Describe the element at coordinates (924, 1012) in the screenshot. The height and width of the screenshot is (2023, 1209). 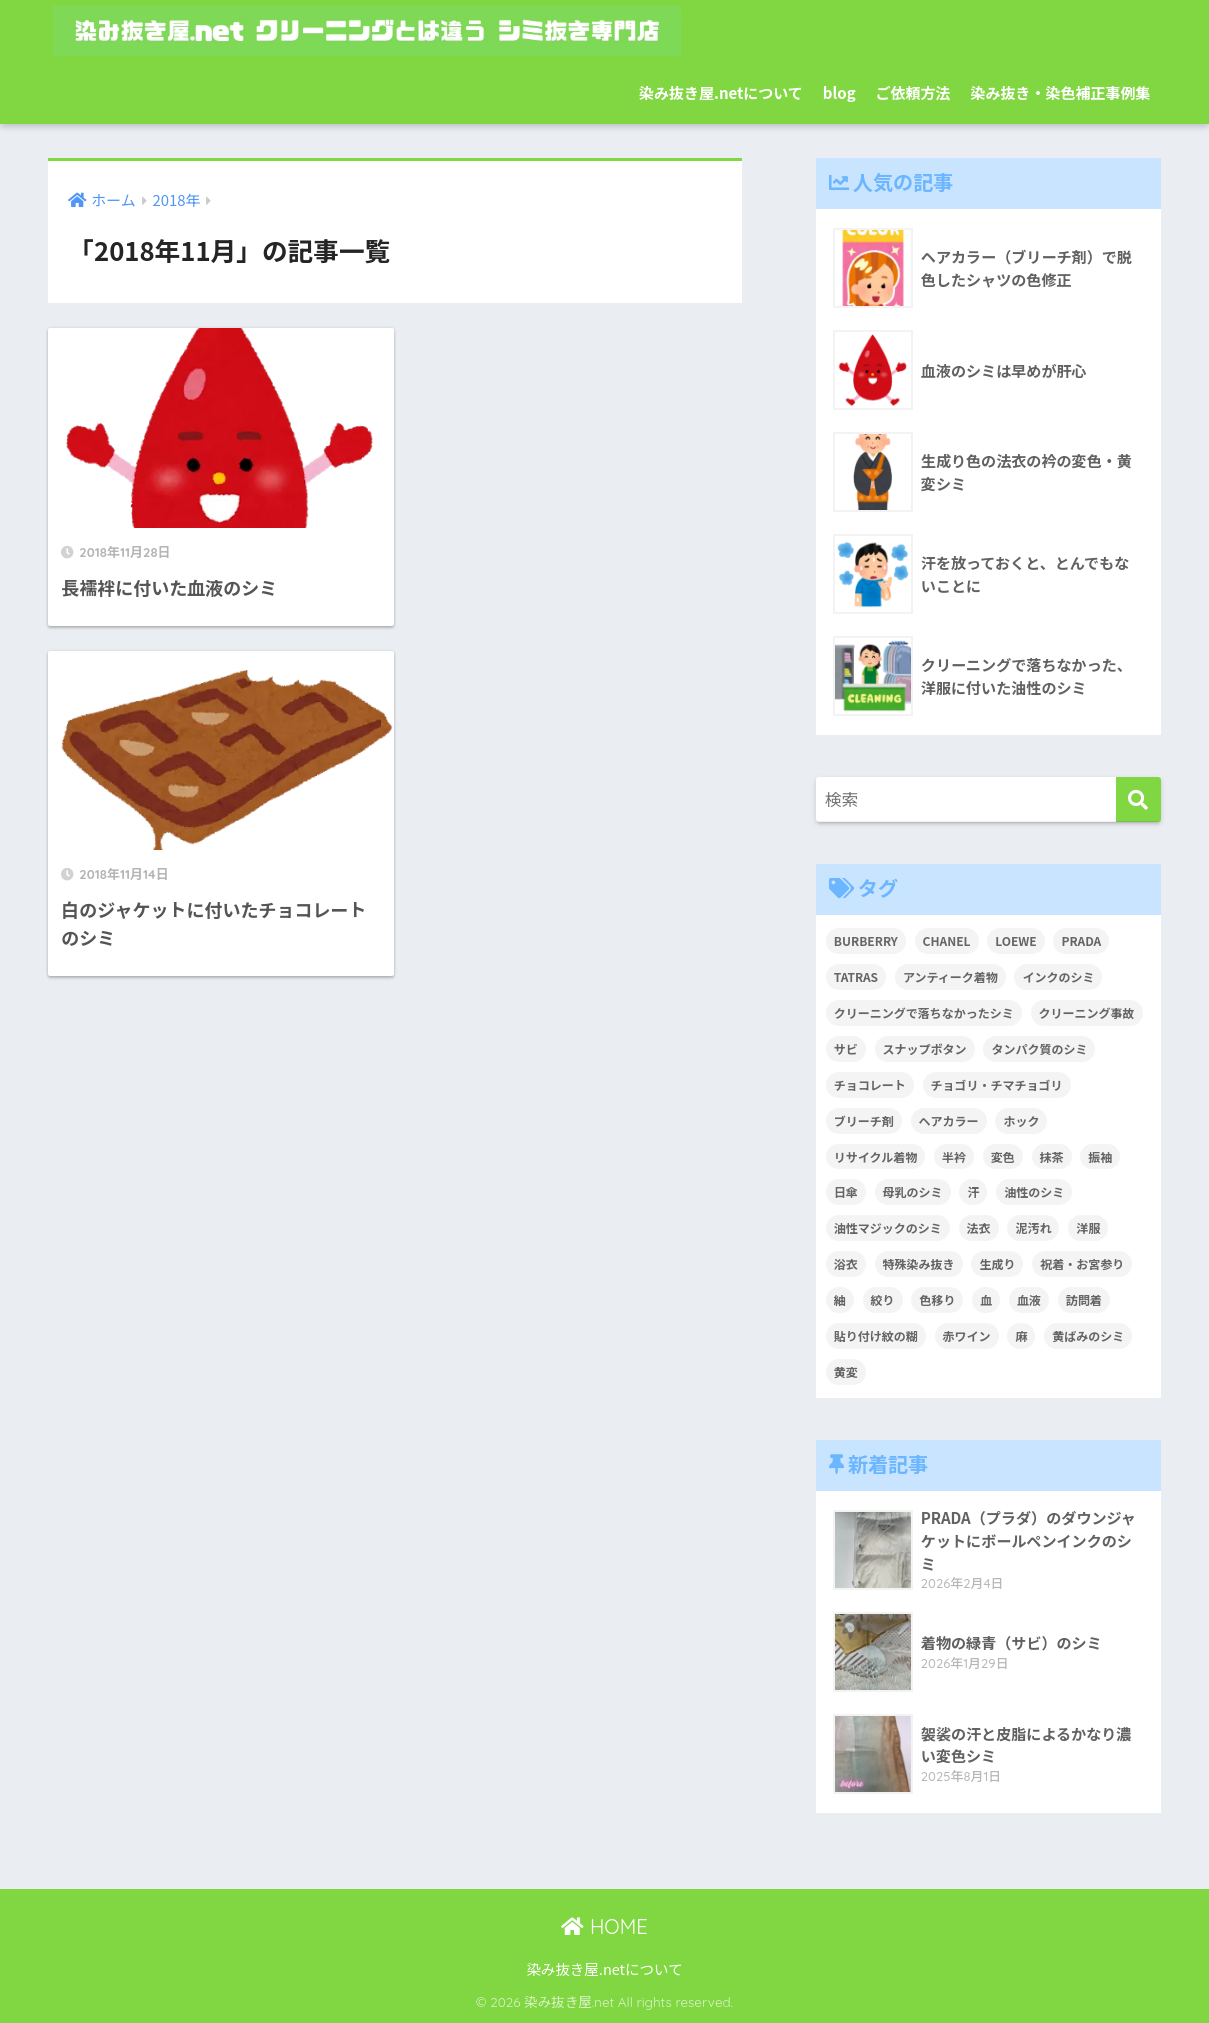
I see `クリーニングで落ちなかったシミ [クリーニングで落ちなかったシミ (6個の項目)]` at that location.